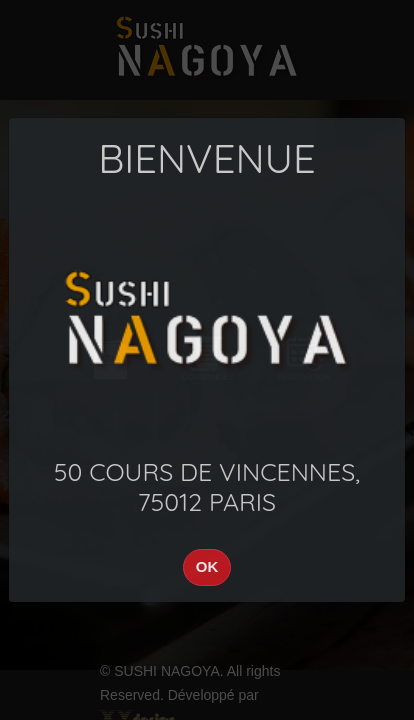 This screenshot has width=414, height=720. What do you see at coordinates (207, 566) in the screenshot?
I see `OK` at bounding box center [207, 566].